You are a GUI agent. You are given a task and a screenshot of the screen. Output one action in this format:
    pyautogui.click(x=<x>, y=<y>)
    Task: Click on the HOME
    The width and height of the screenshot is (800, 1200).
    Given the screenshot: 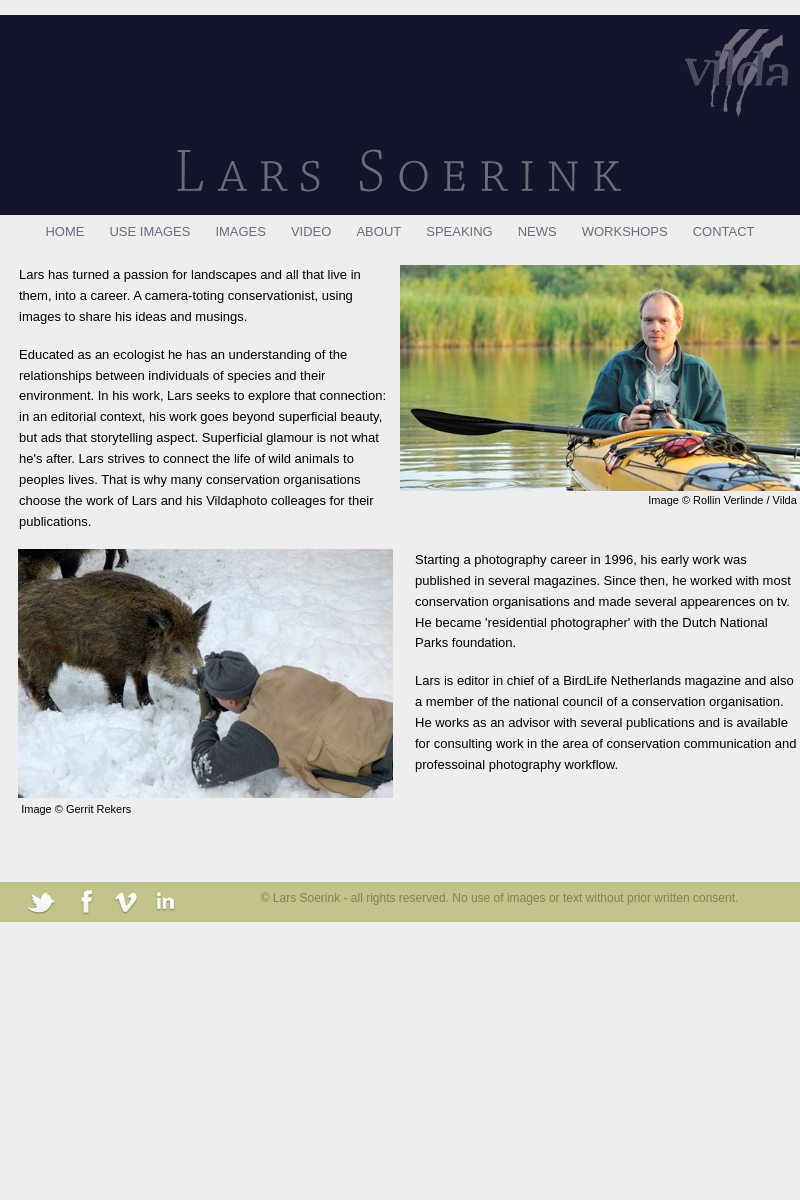 What is the action you would take?
    pyautogui.click(x=64, y=231)
    